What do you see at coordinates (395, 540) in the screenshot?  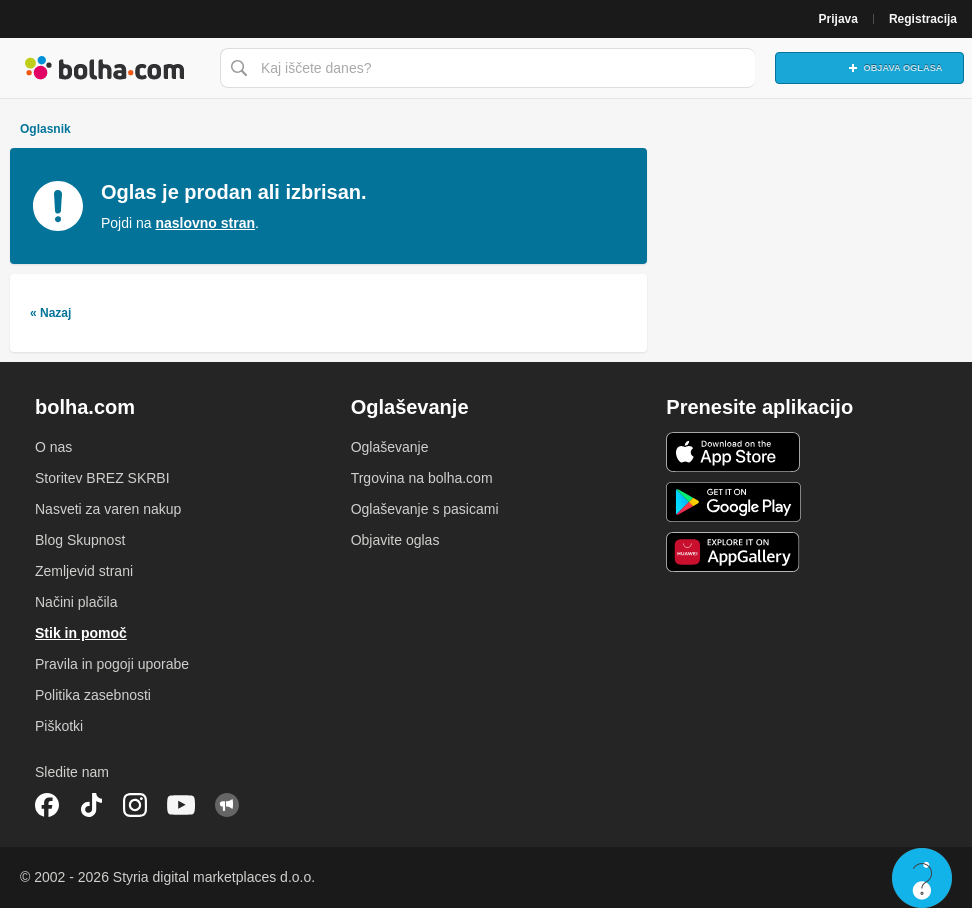 I see `Objavite oglas` at bounding box center [395, 540].